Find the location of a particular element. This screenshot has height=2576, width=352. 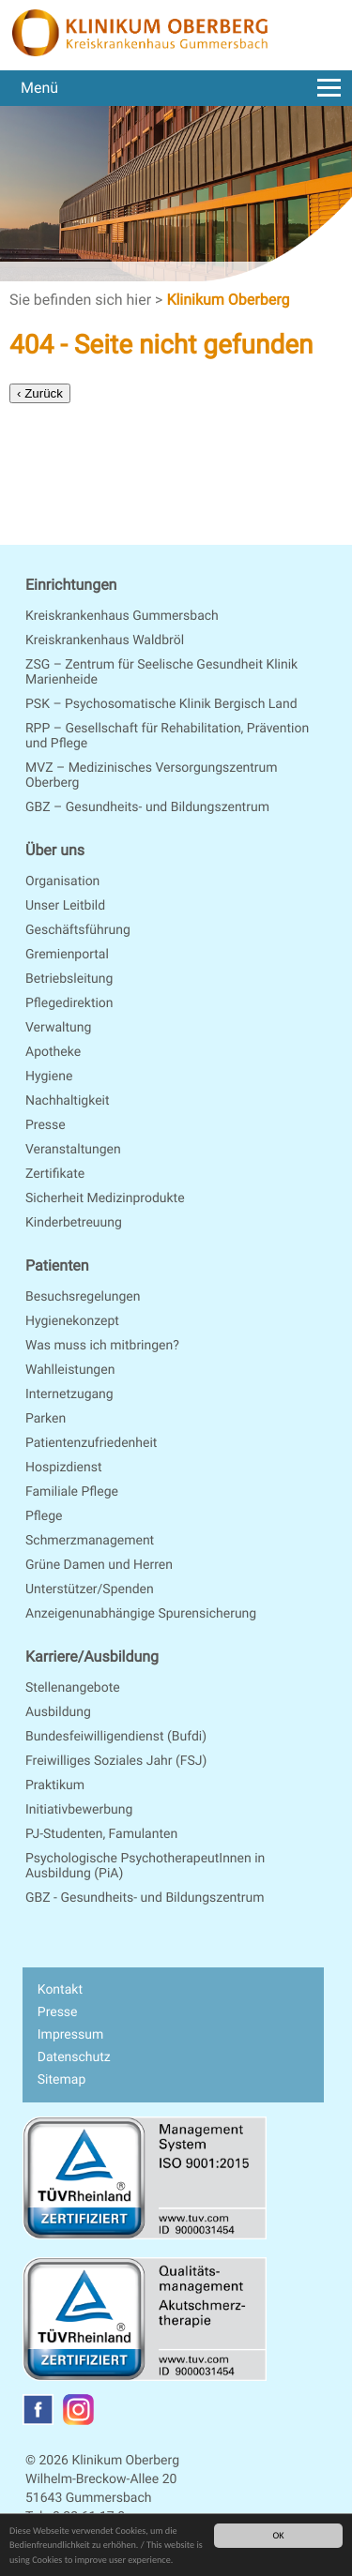

Gremienportal is located at coordinates (67, 954).